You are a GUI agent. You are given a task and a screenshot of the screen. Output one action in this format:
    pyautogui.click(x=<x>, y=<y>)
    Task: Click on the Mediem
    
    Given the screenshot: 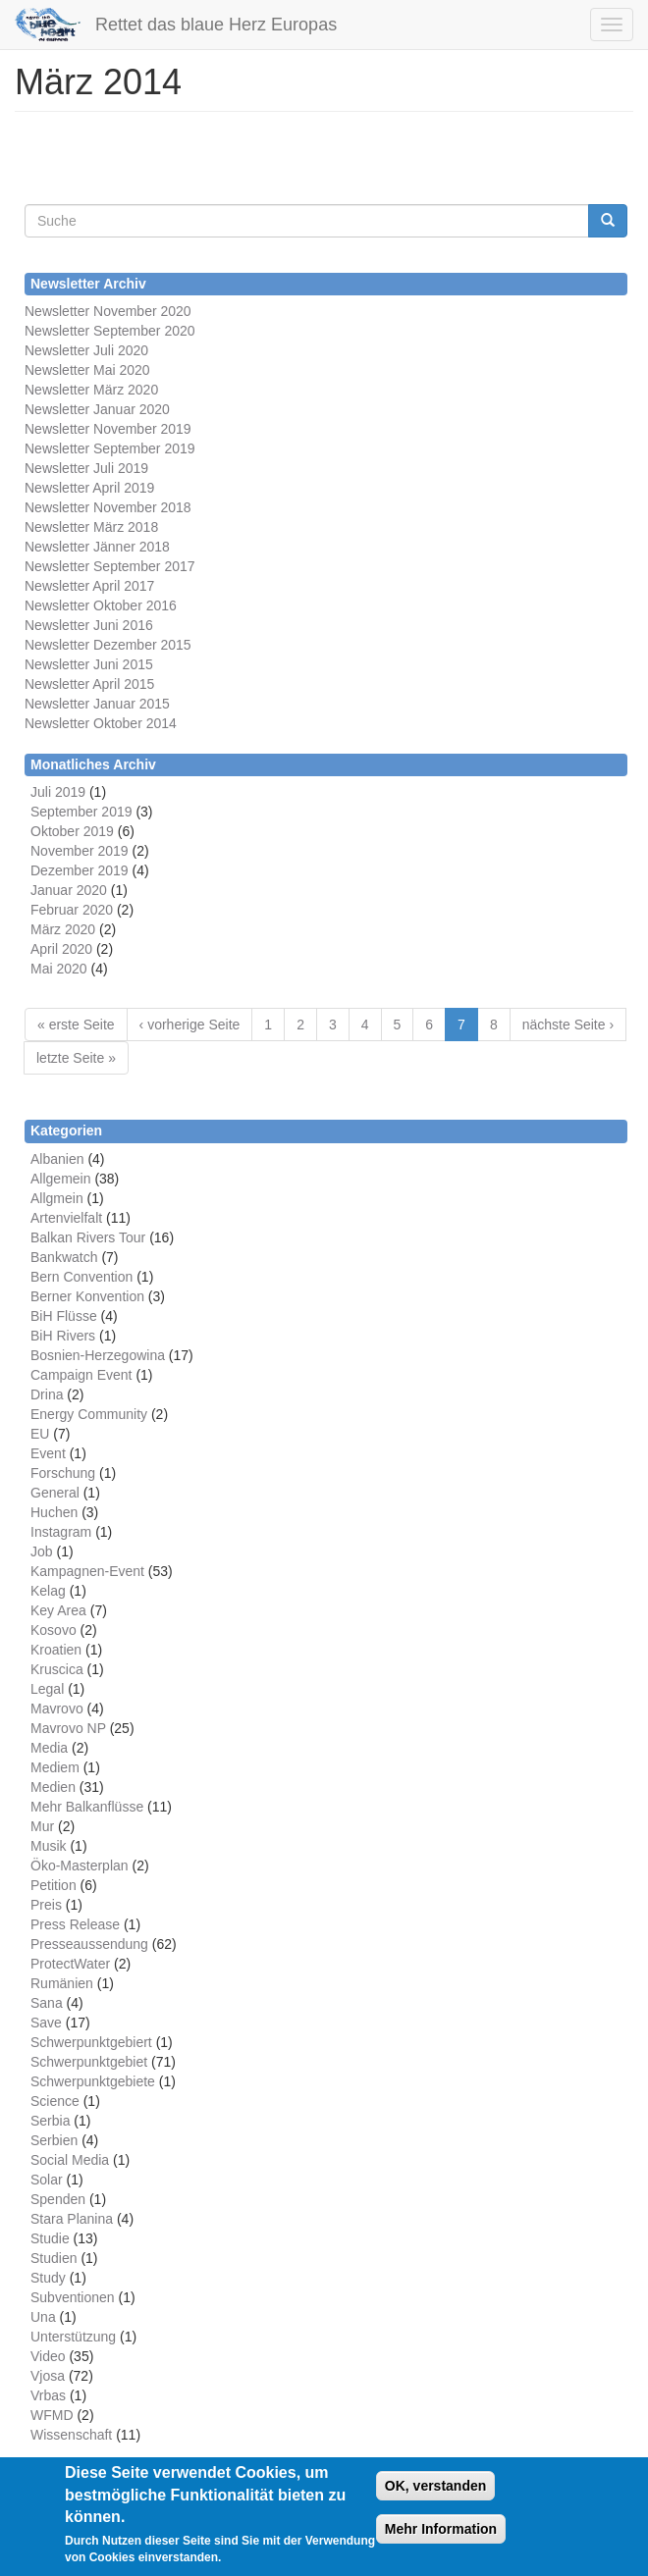 What is the action you would take?
    pyautogui.click(x=55, y=1767)
    